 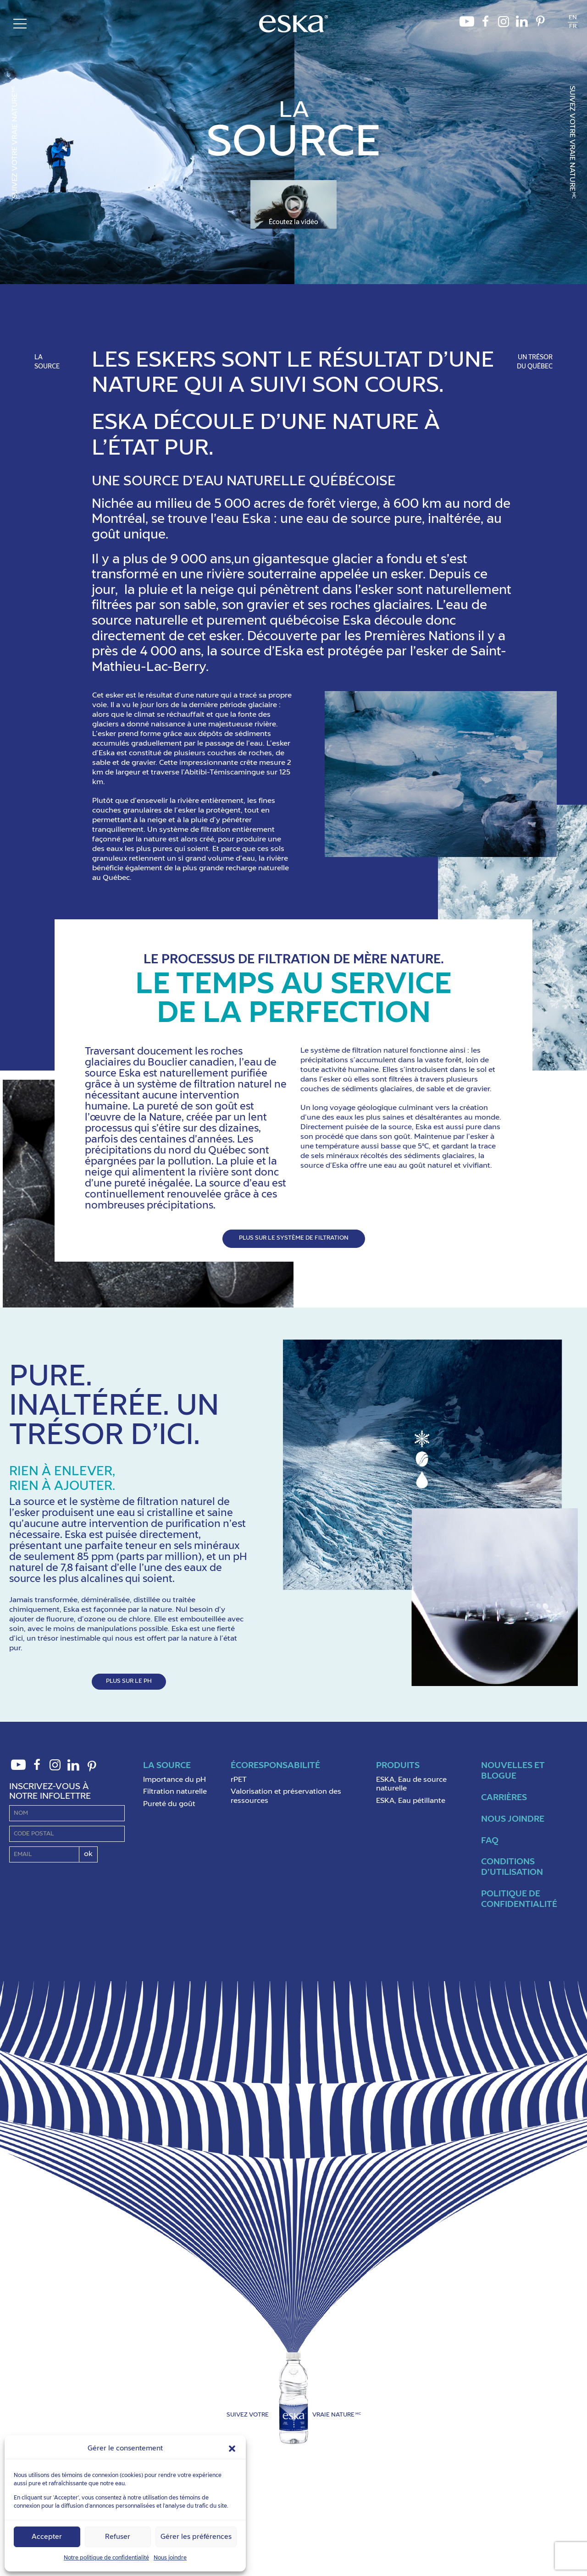 I want to click on Carrières, so click(x=504, y=1797).